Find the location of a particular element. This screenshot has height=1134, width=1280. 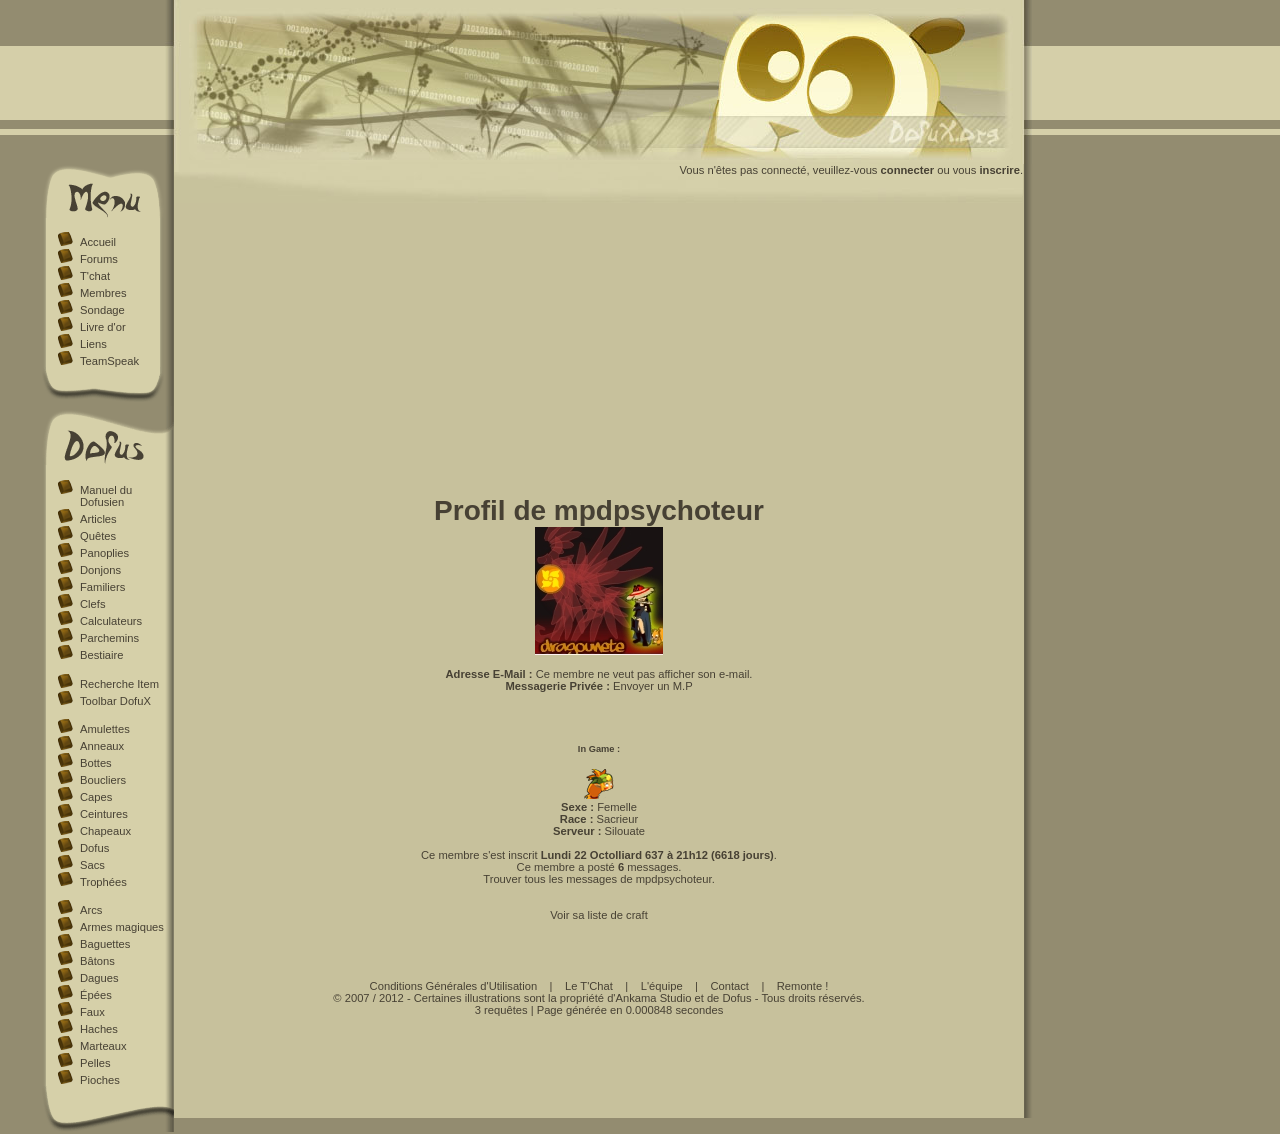

Envoyer un M.P is located at coordinates (653, 686).